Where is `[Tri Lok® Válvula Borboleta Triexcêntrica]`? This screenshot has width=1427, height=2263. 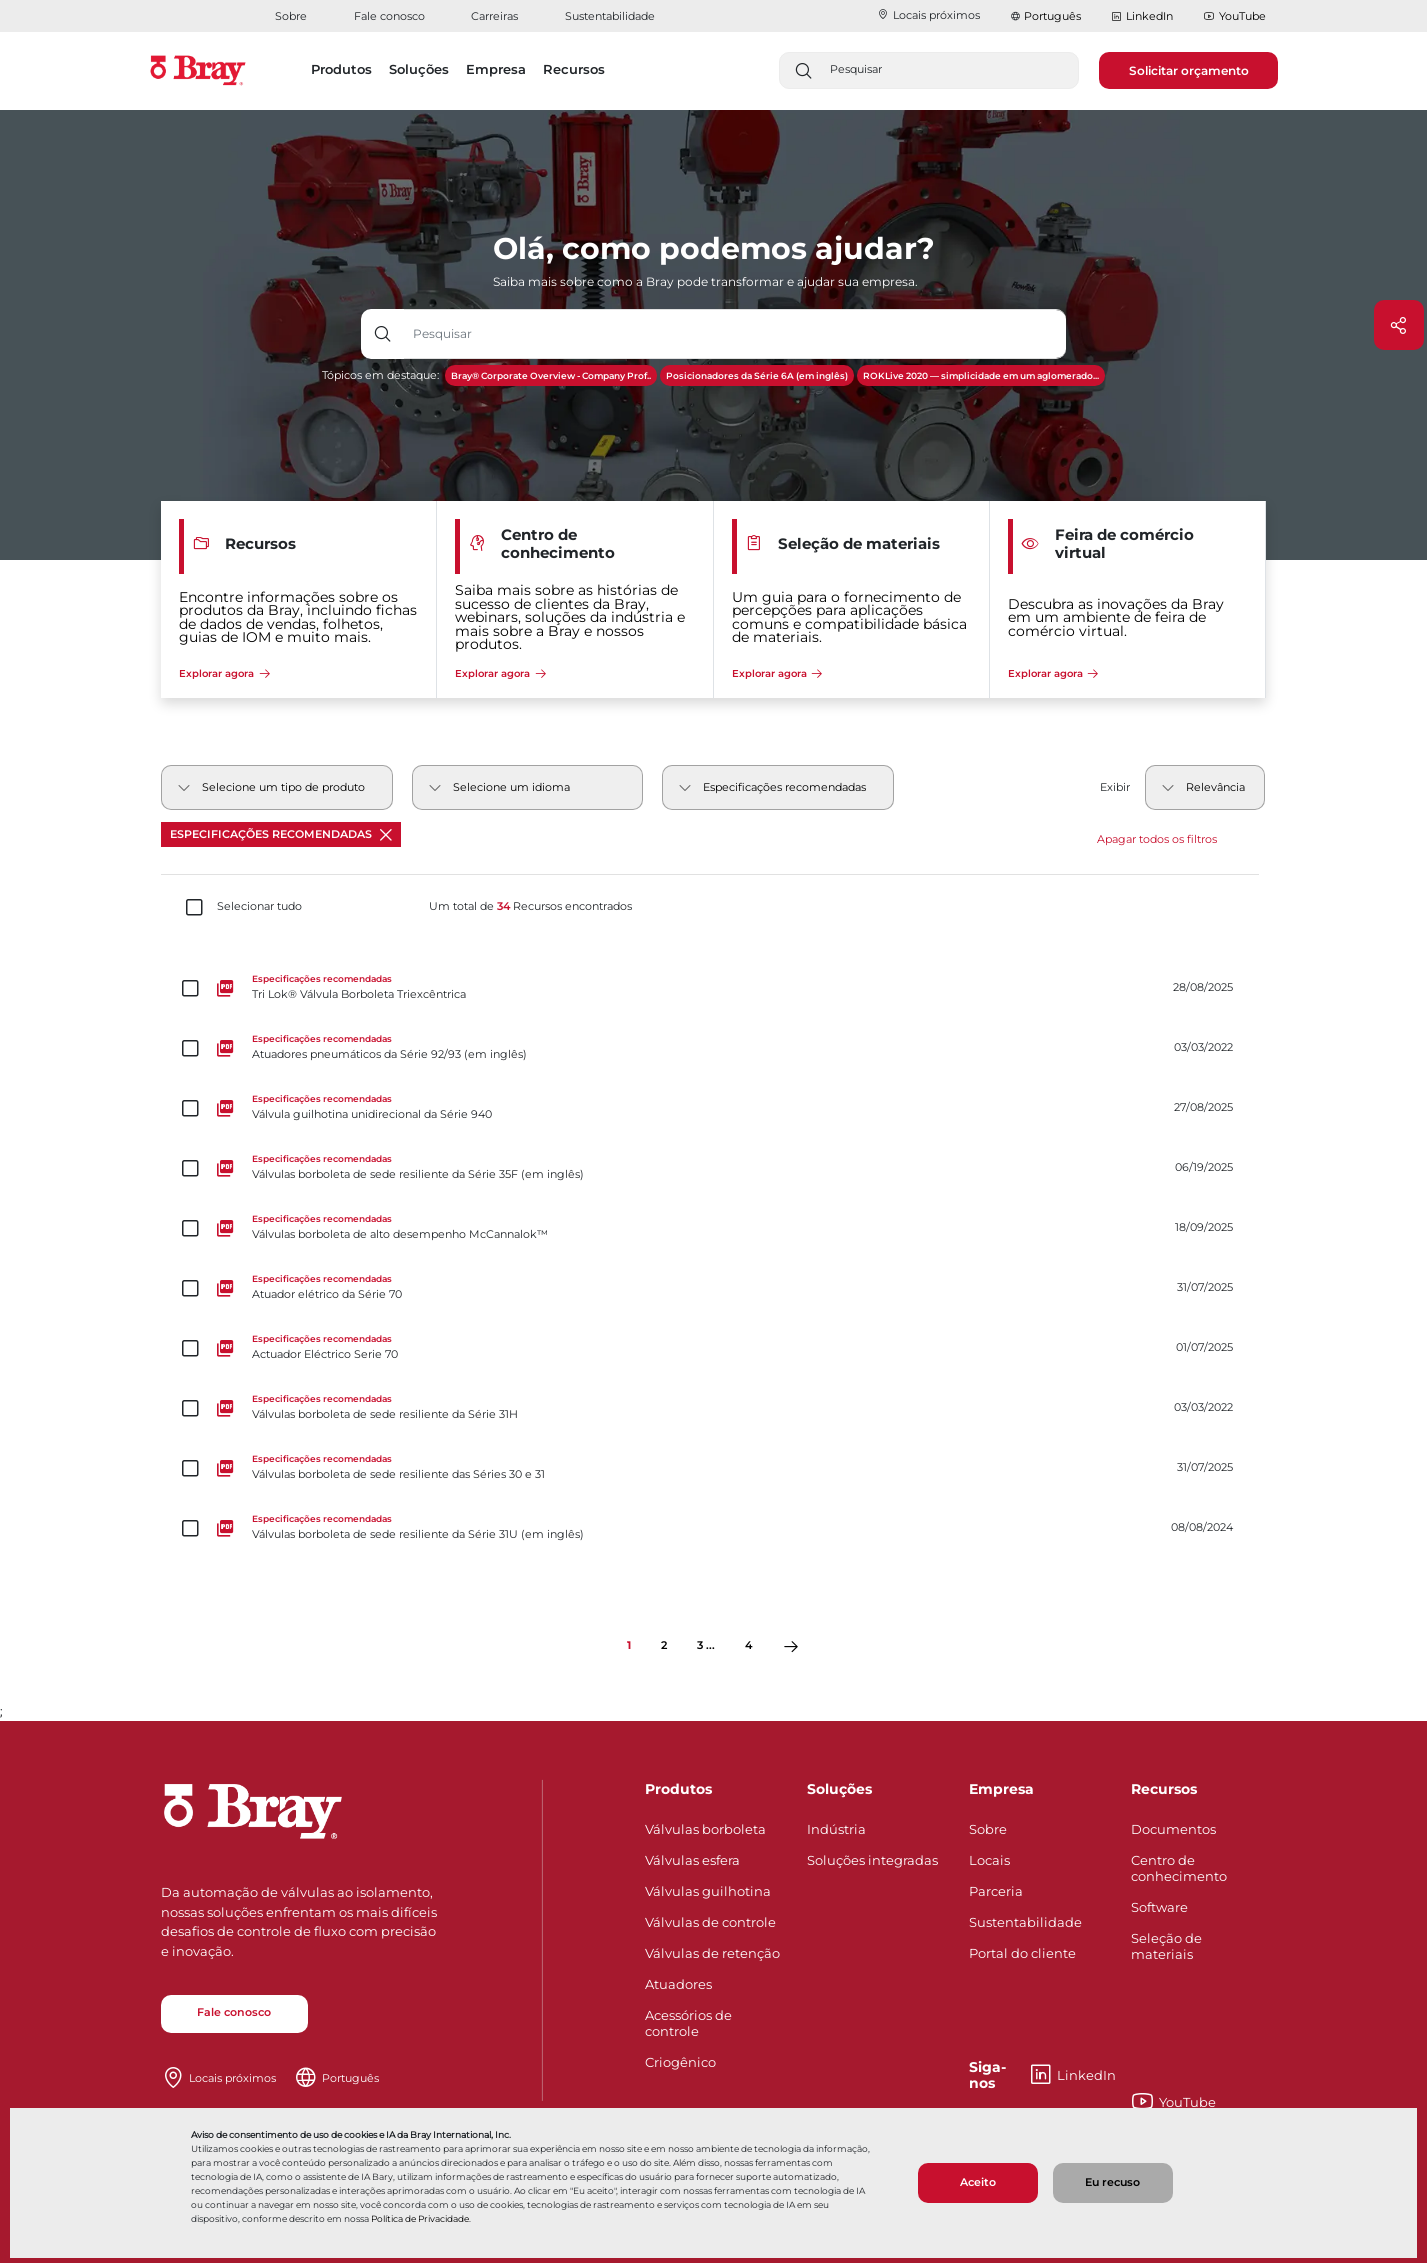
[Tri Lok® Válvula Borboleta Triexcêntrica] is located at coordinates (714, 988).